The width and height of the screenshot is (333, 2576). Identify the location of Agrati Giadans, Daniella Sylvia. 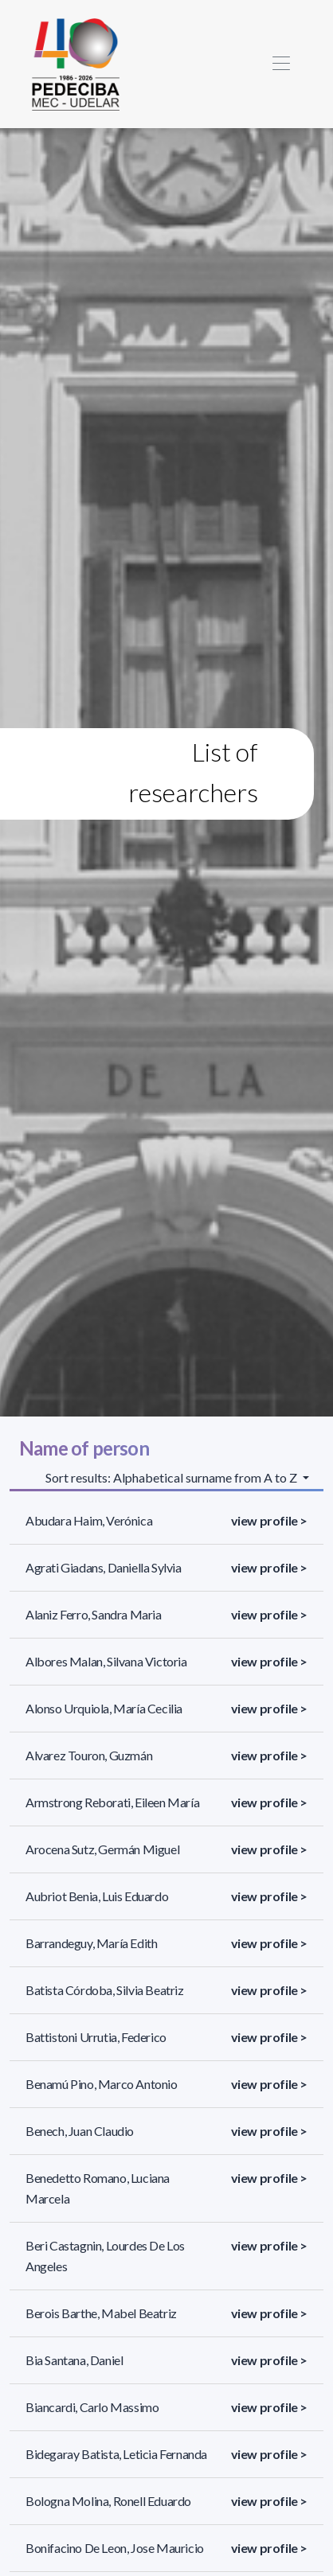
(103, 1567).